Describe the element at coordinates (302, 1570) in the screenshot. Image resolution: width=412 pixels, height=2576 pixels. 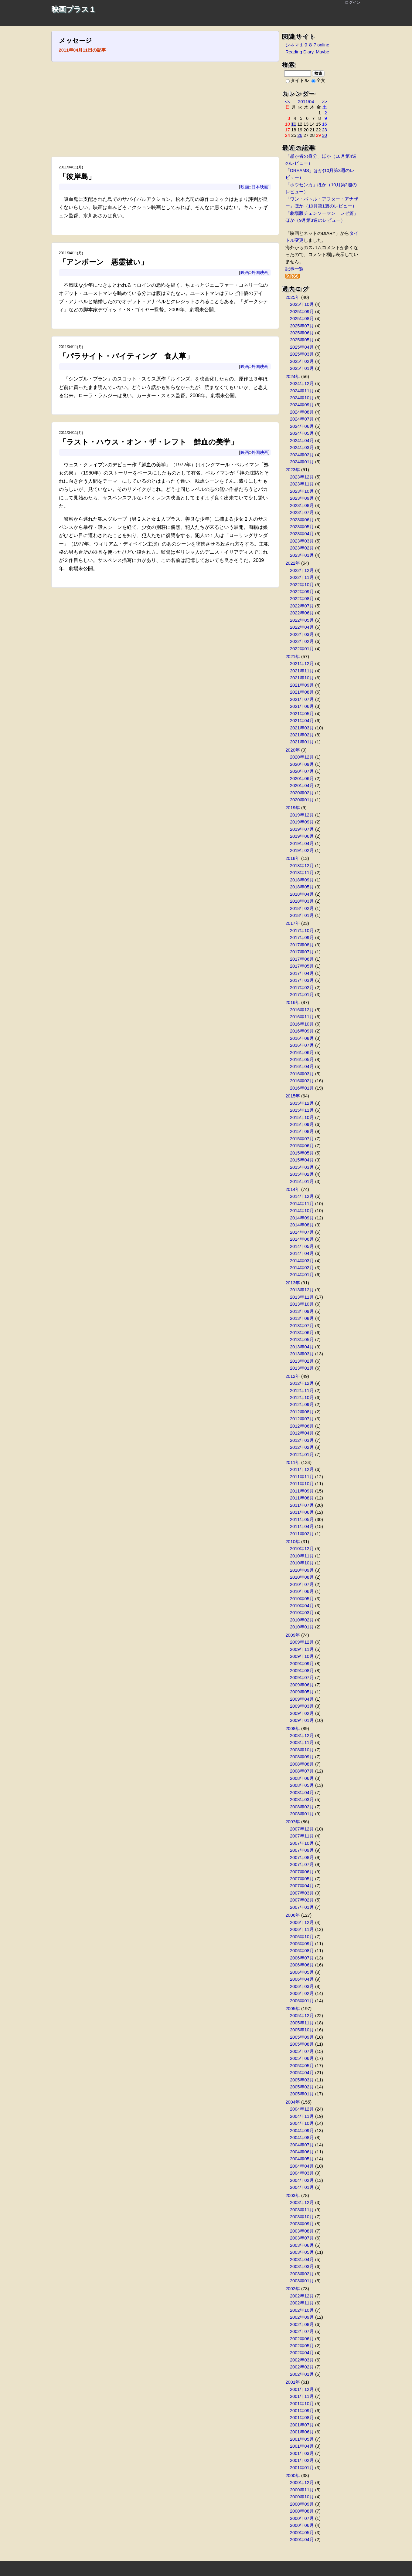
I see `2010年09月` at that location.